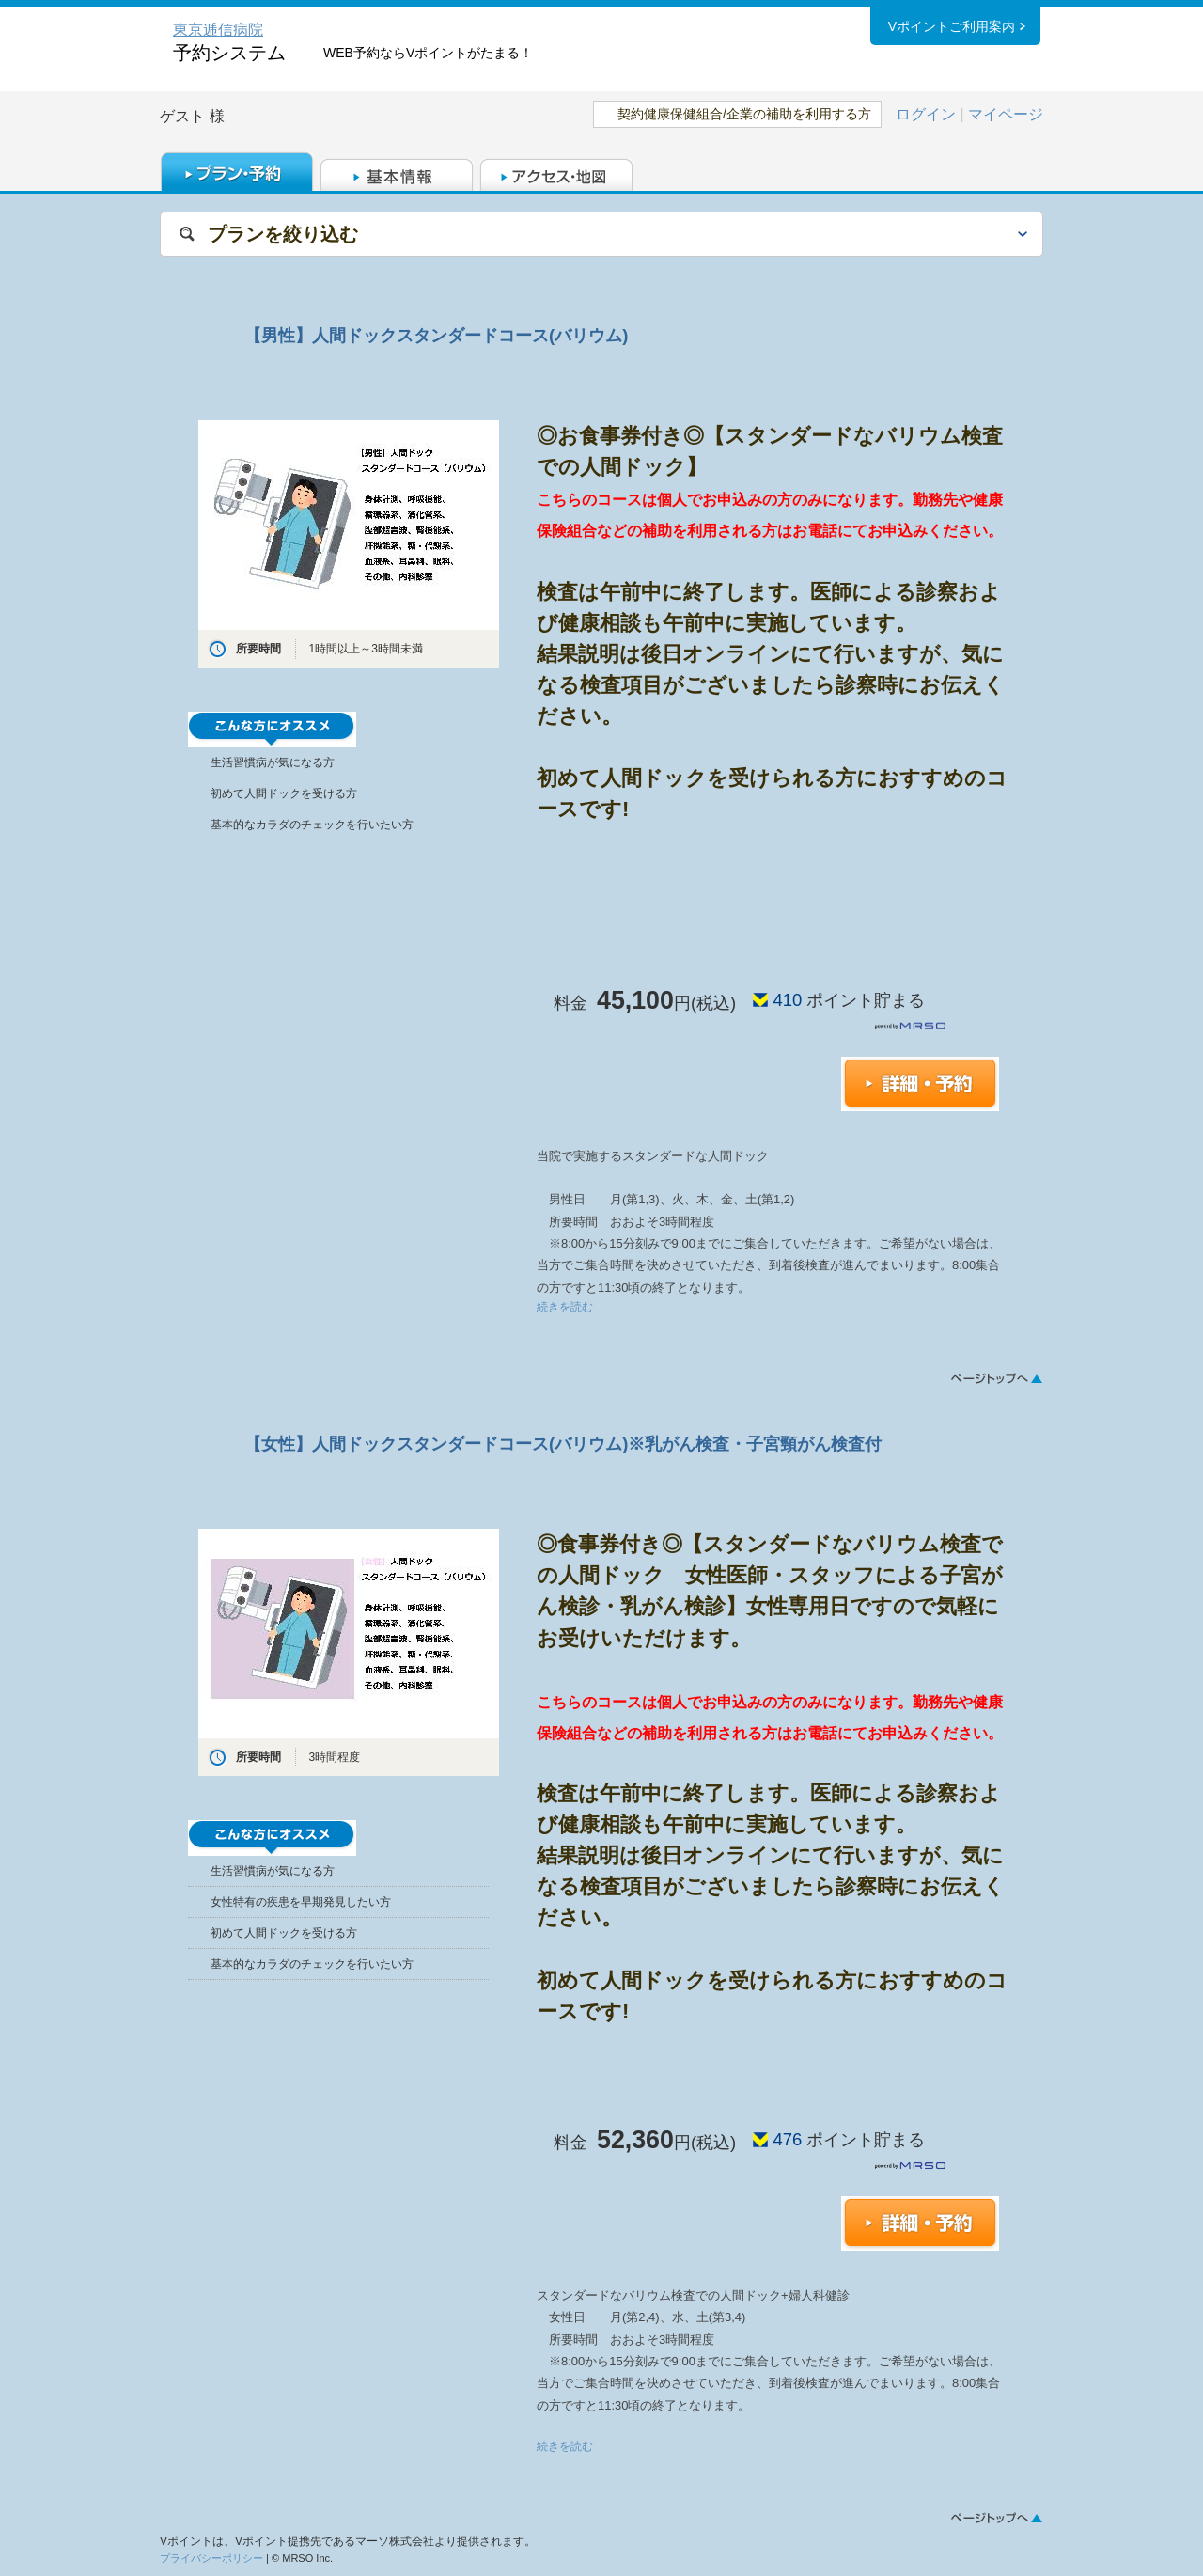 Image resolution: width=1203 pixels, height=2576 pixels. I want to click on マイページ, so click(1005, 114).